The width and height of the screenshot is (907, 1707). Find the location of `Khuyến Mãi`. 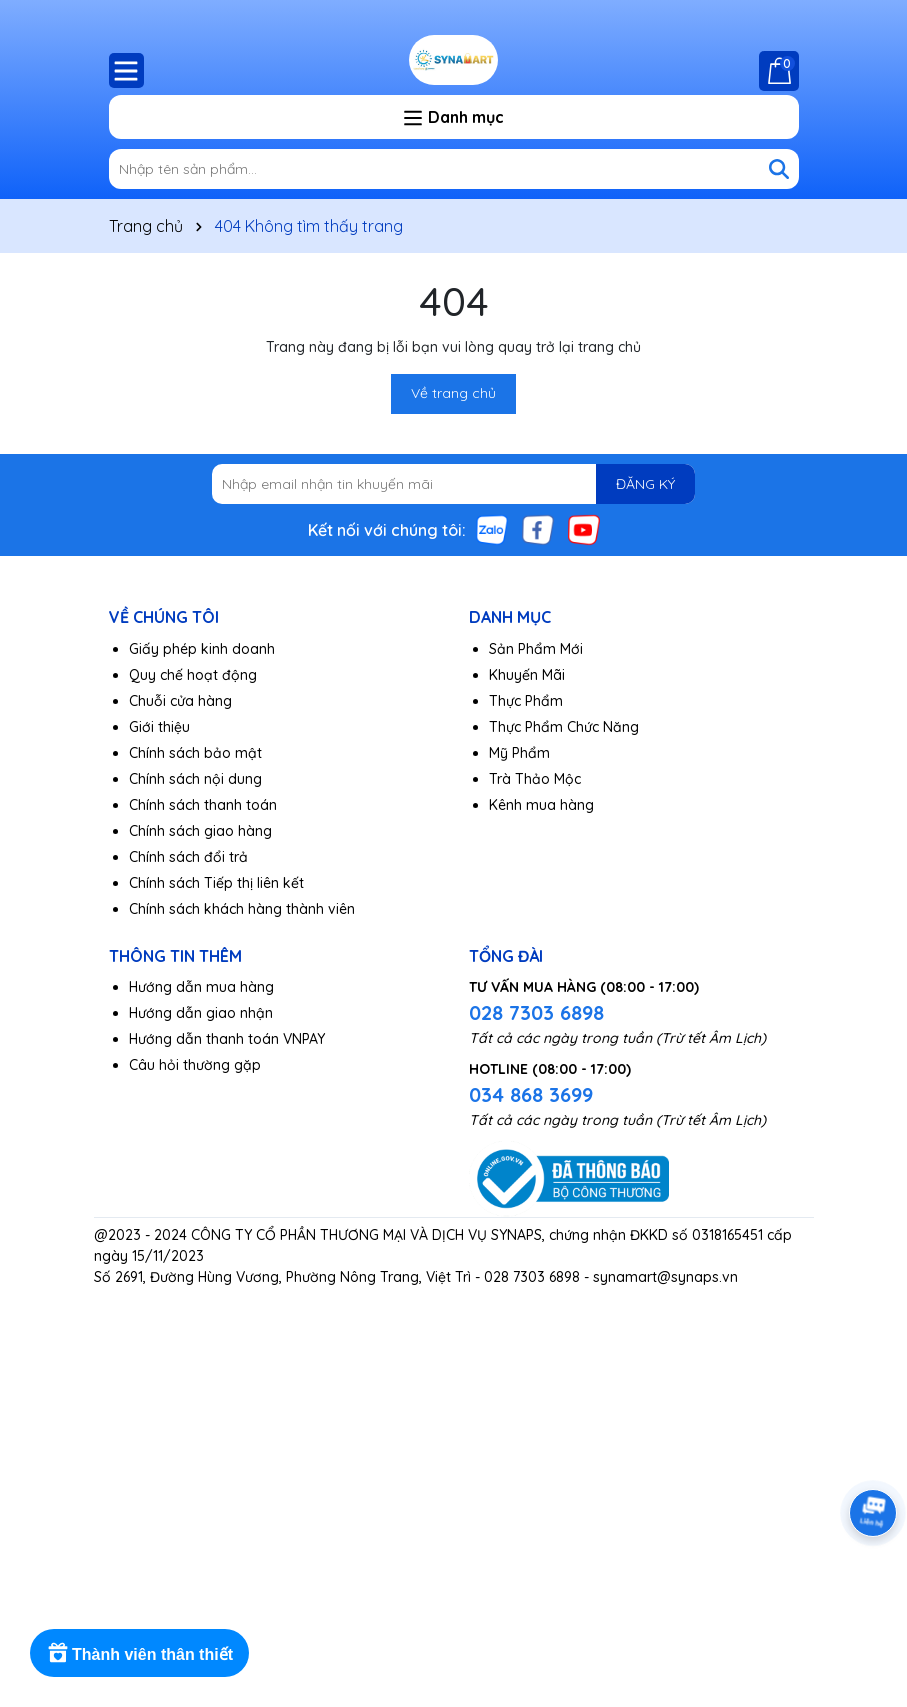

Khuyến Mãi is located at coordinates (527, 675).